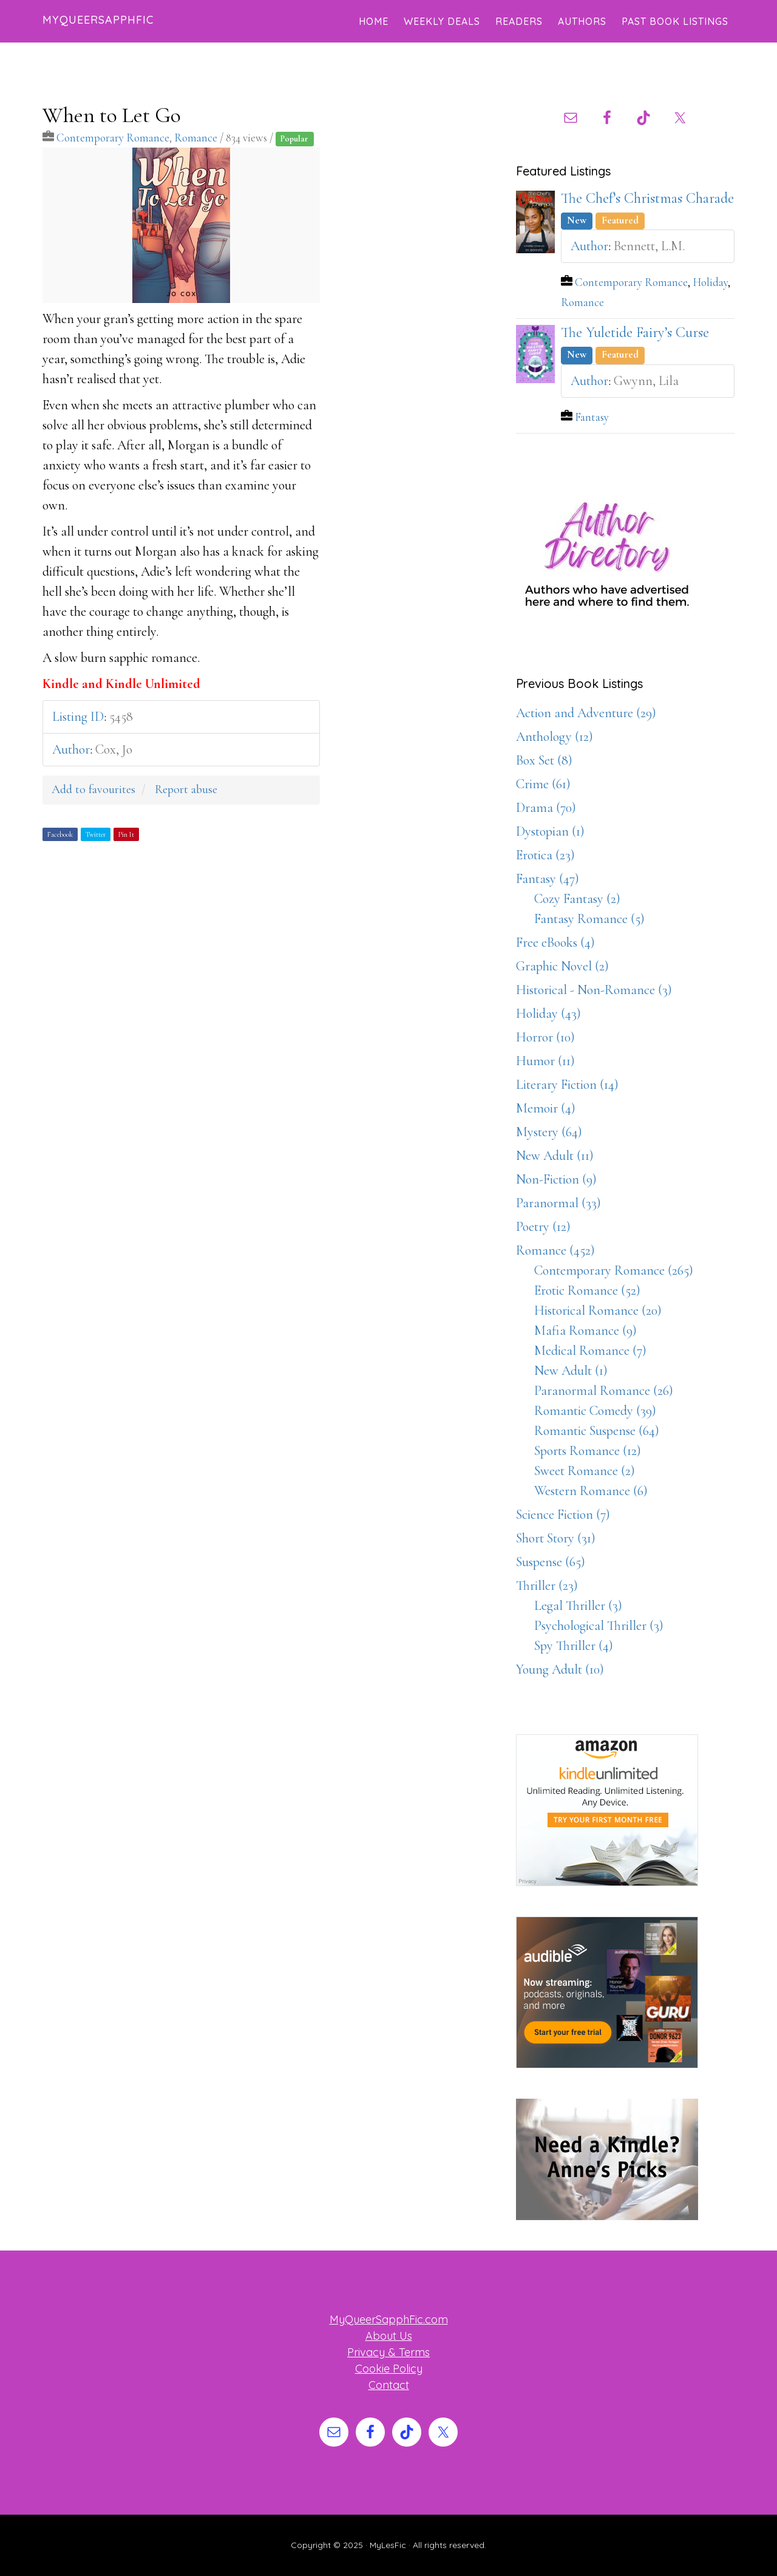 The width and height of the screenshot is (777, 2576). Describe the element at coordinates (550, 1562) in the screenshot. I see `Suspense (65)` at that location.